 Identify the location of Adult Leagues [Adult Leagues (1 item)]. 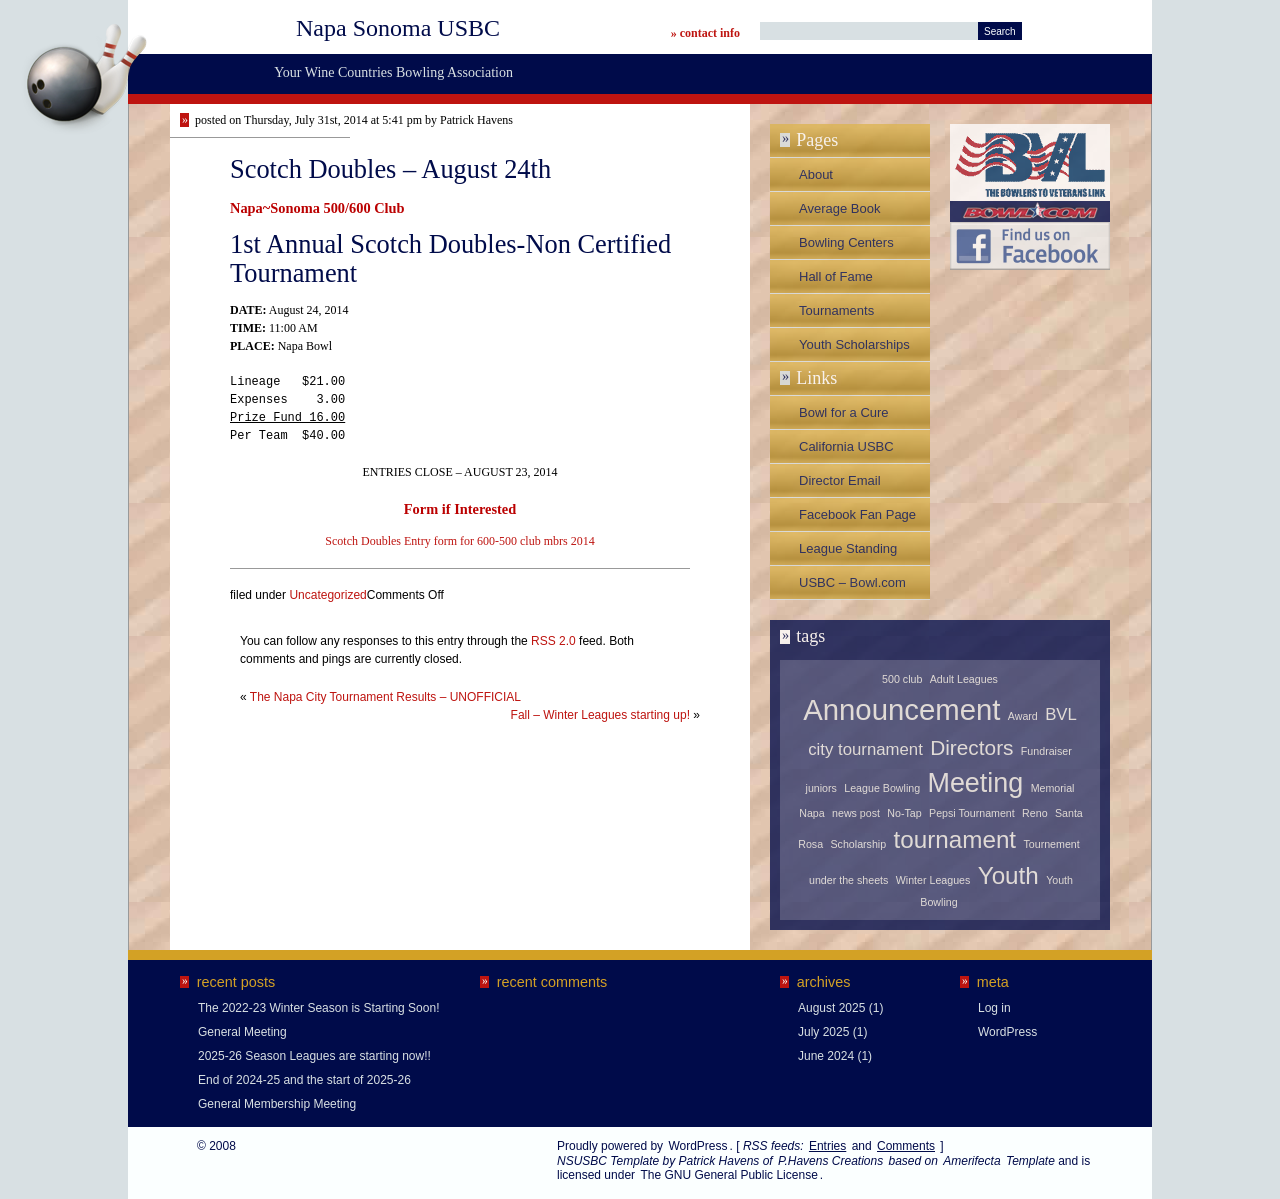
(964, 679).